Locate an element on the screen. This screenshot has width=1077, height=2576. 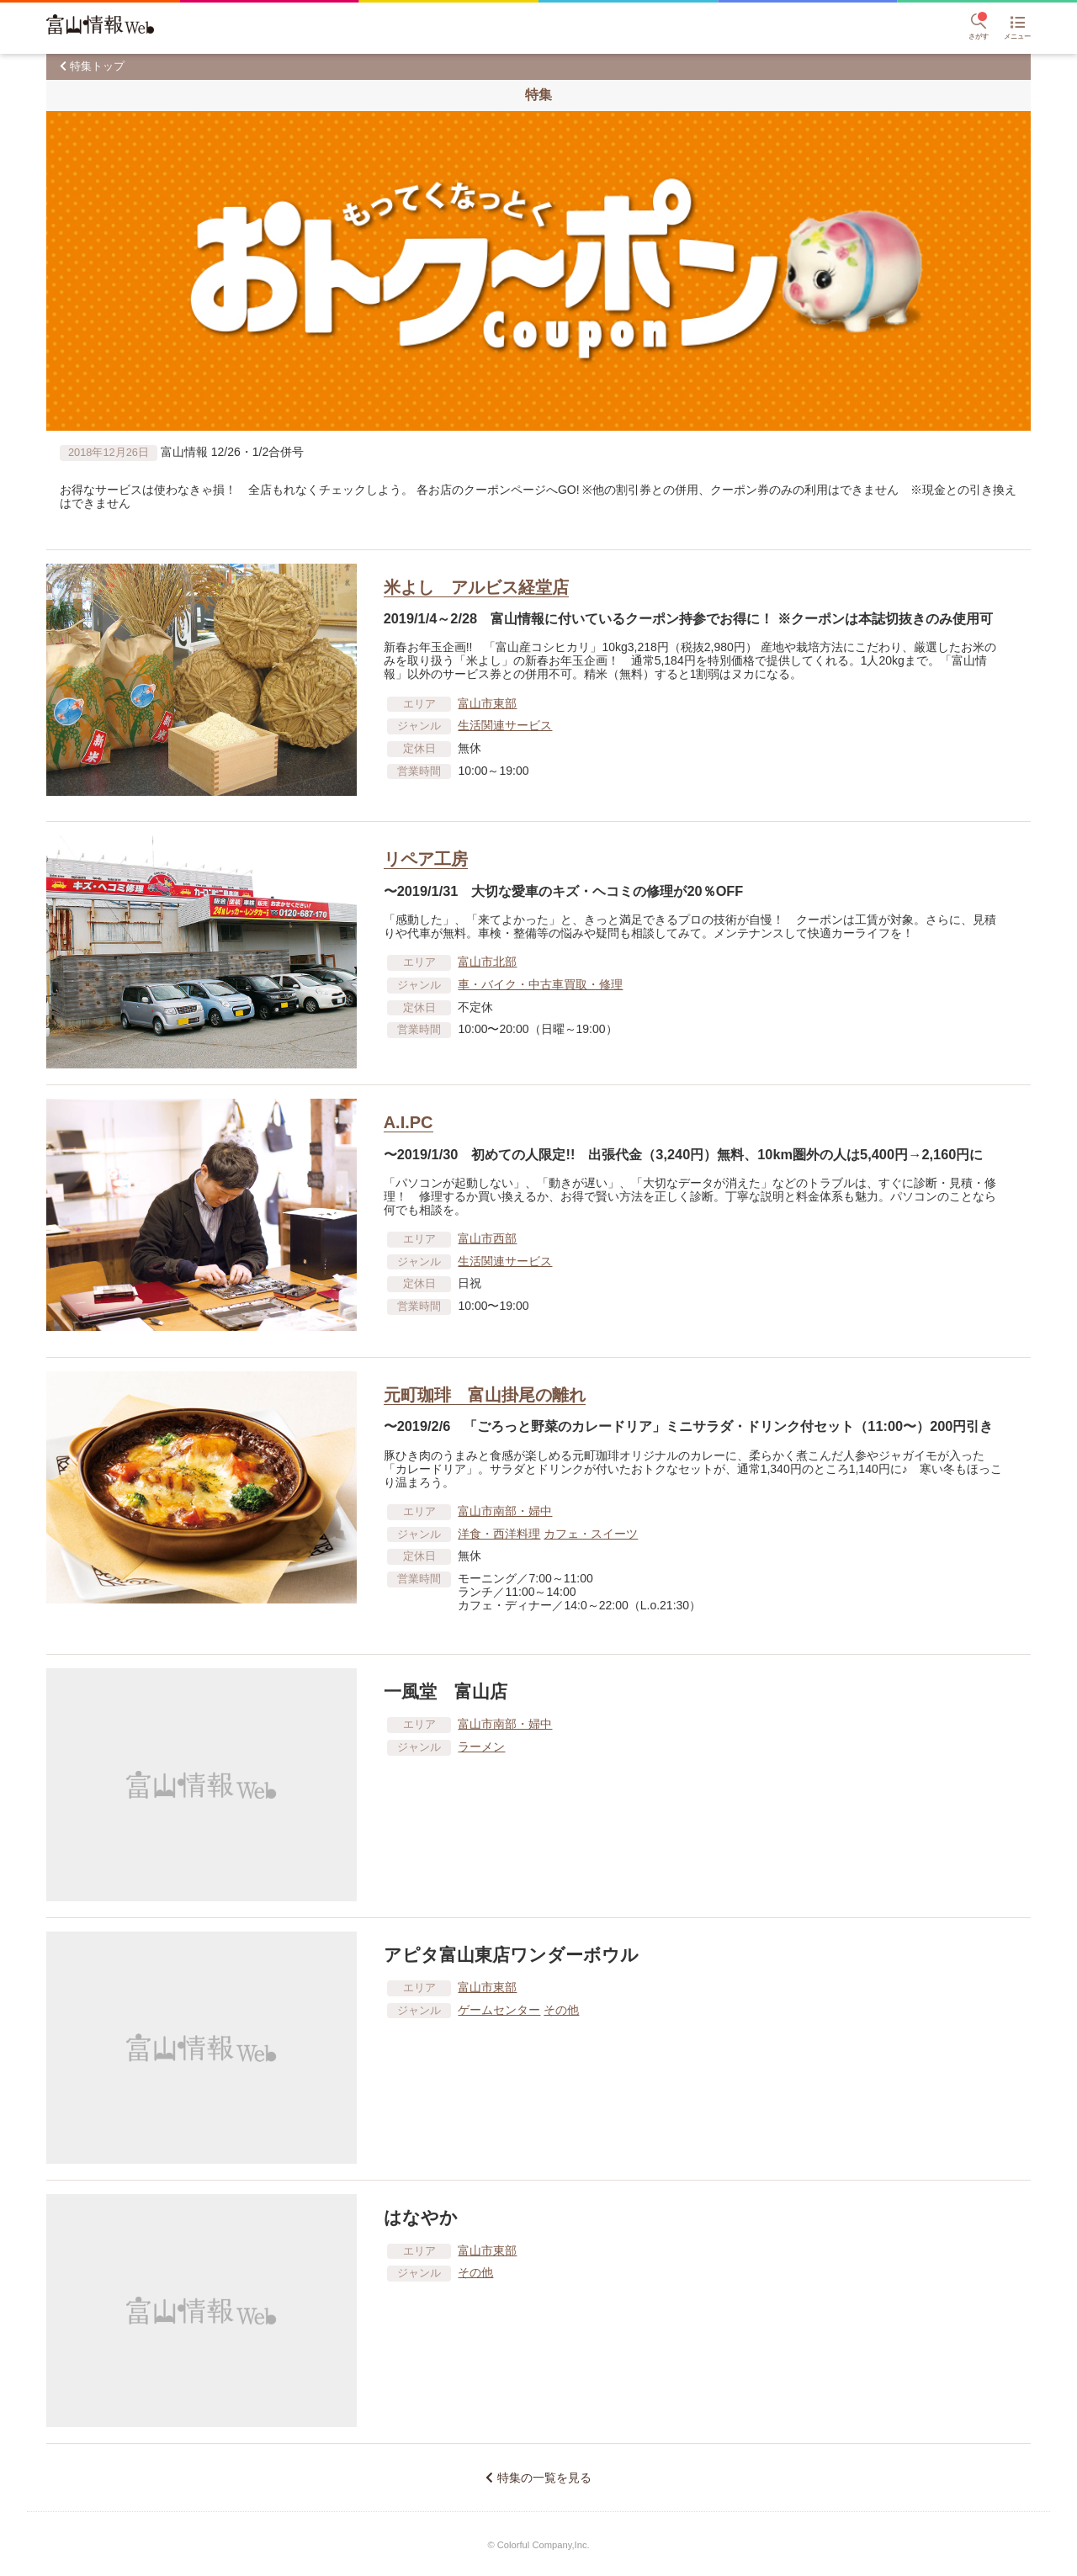
ゲームセンター is located at coordinates (499, 2010).